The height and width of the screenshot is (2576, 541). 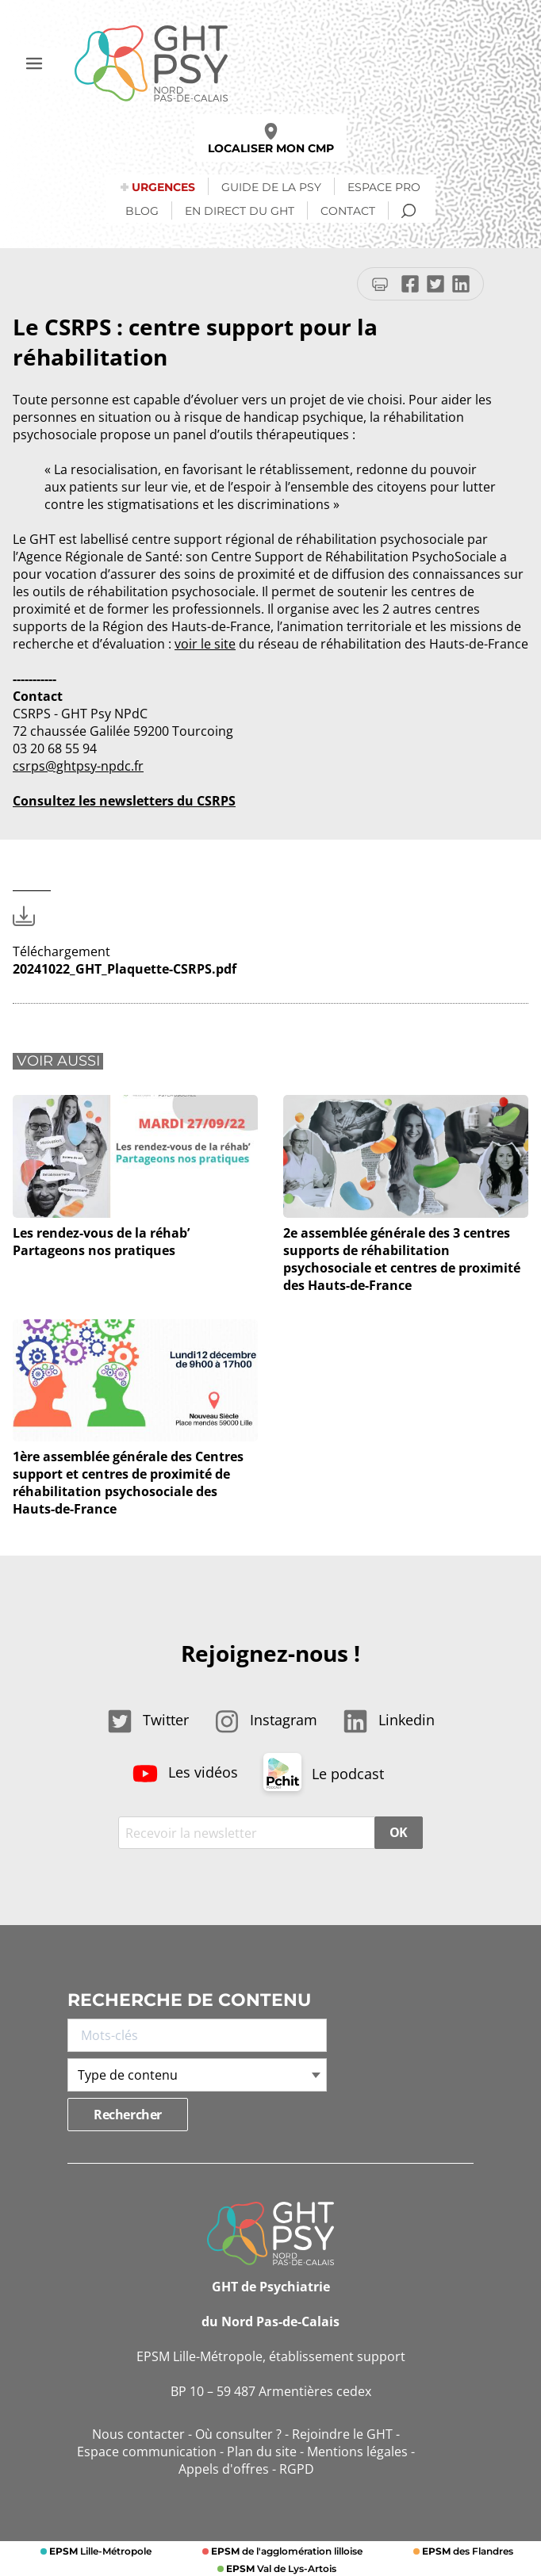 I want to click on Localiser mon CMP, so click(x=271, y=139).